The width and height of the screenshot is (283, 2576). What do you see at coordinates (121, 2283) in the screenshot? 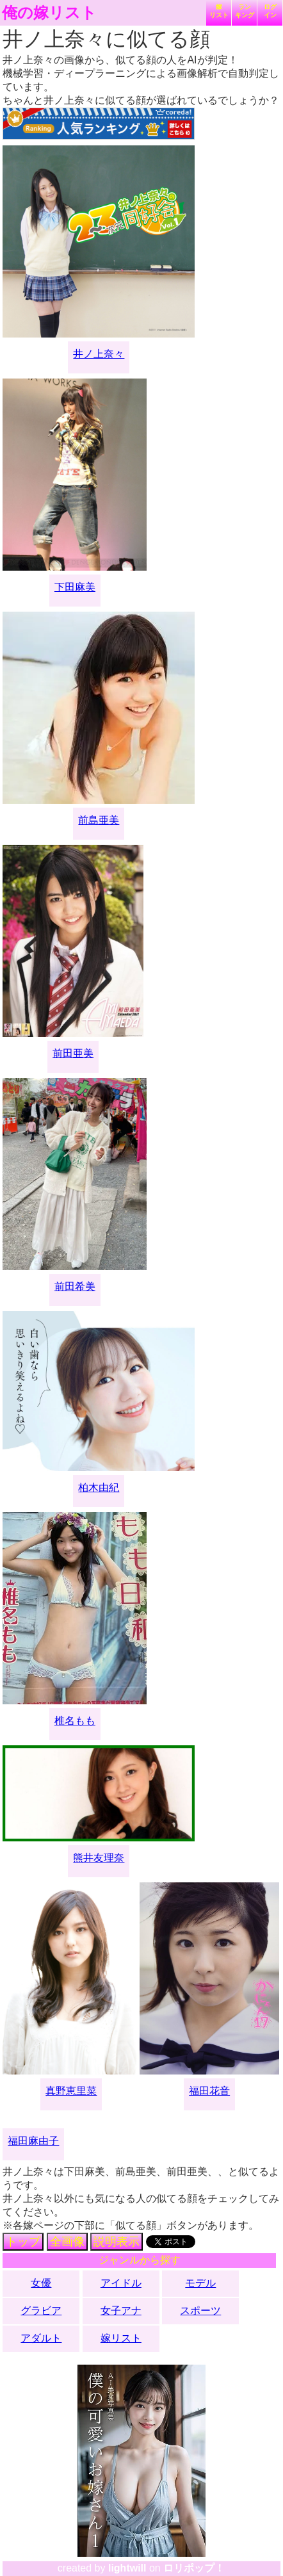
I see `アイドル` at bounding box center [121, 2283].